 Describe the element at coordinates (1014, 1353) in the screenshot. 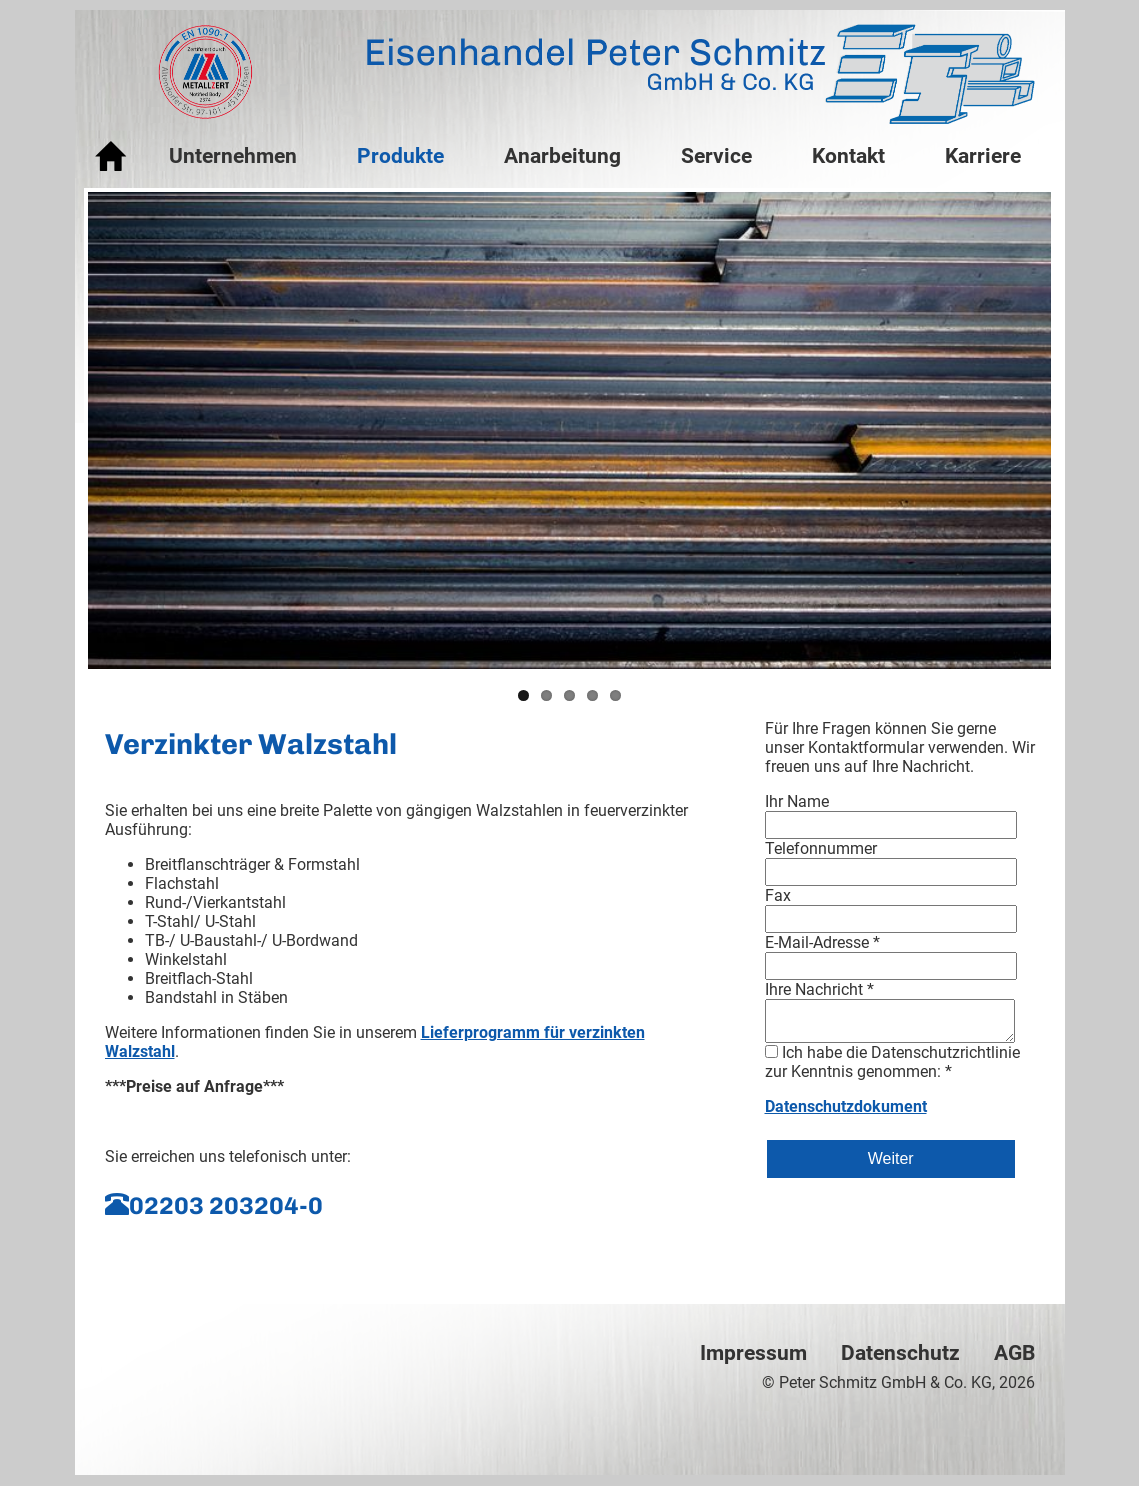

I see `AGB` at that location.